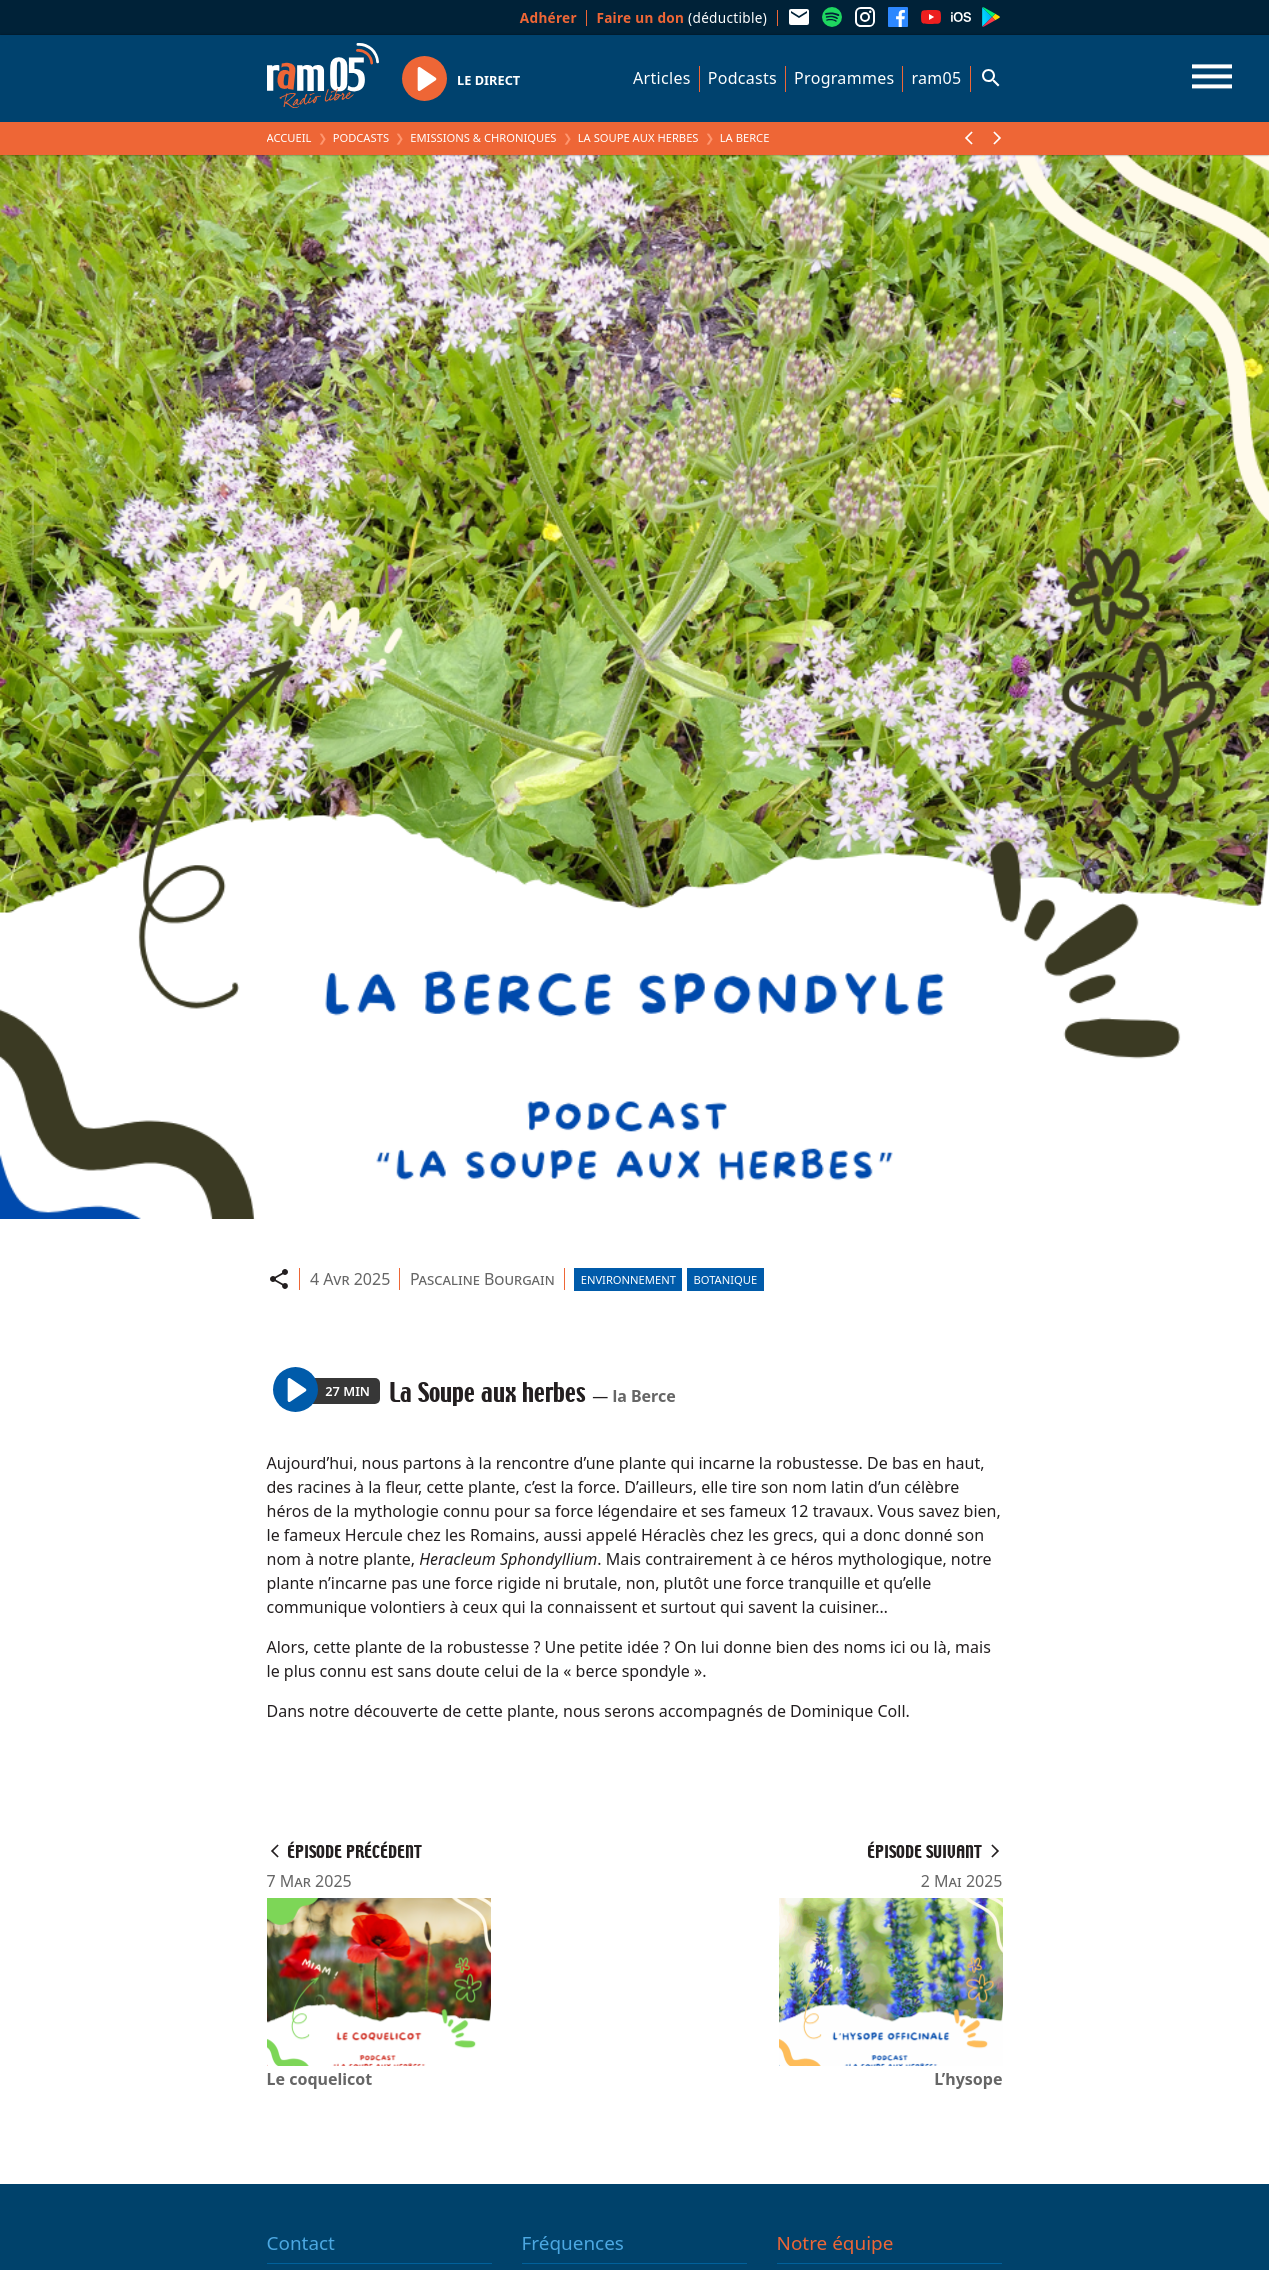 The height and width of the screenshot is (2270, 1269). Describe the element at coordinates (628, 1279) in the screenshot. I see `Environnement` at that location.